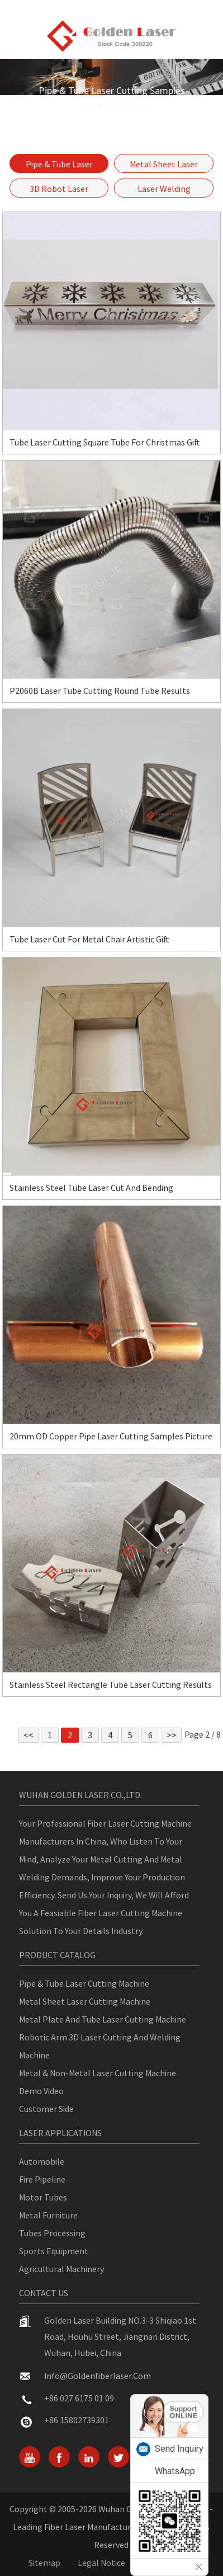 This screenshot has height=2576, width=223. I want to click on Tubes Processing, so click(52, 2233).